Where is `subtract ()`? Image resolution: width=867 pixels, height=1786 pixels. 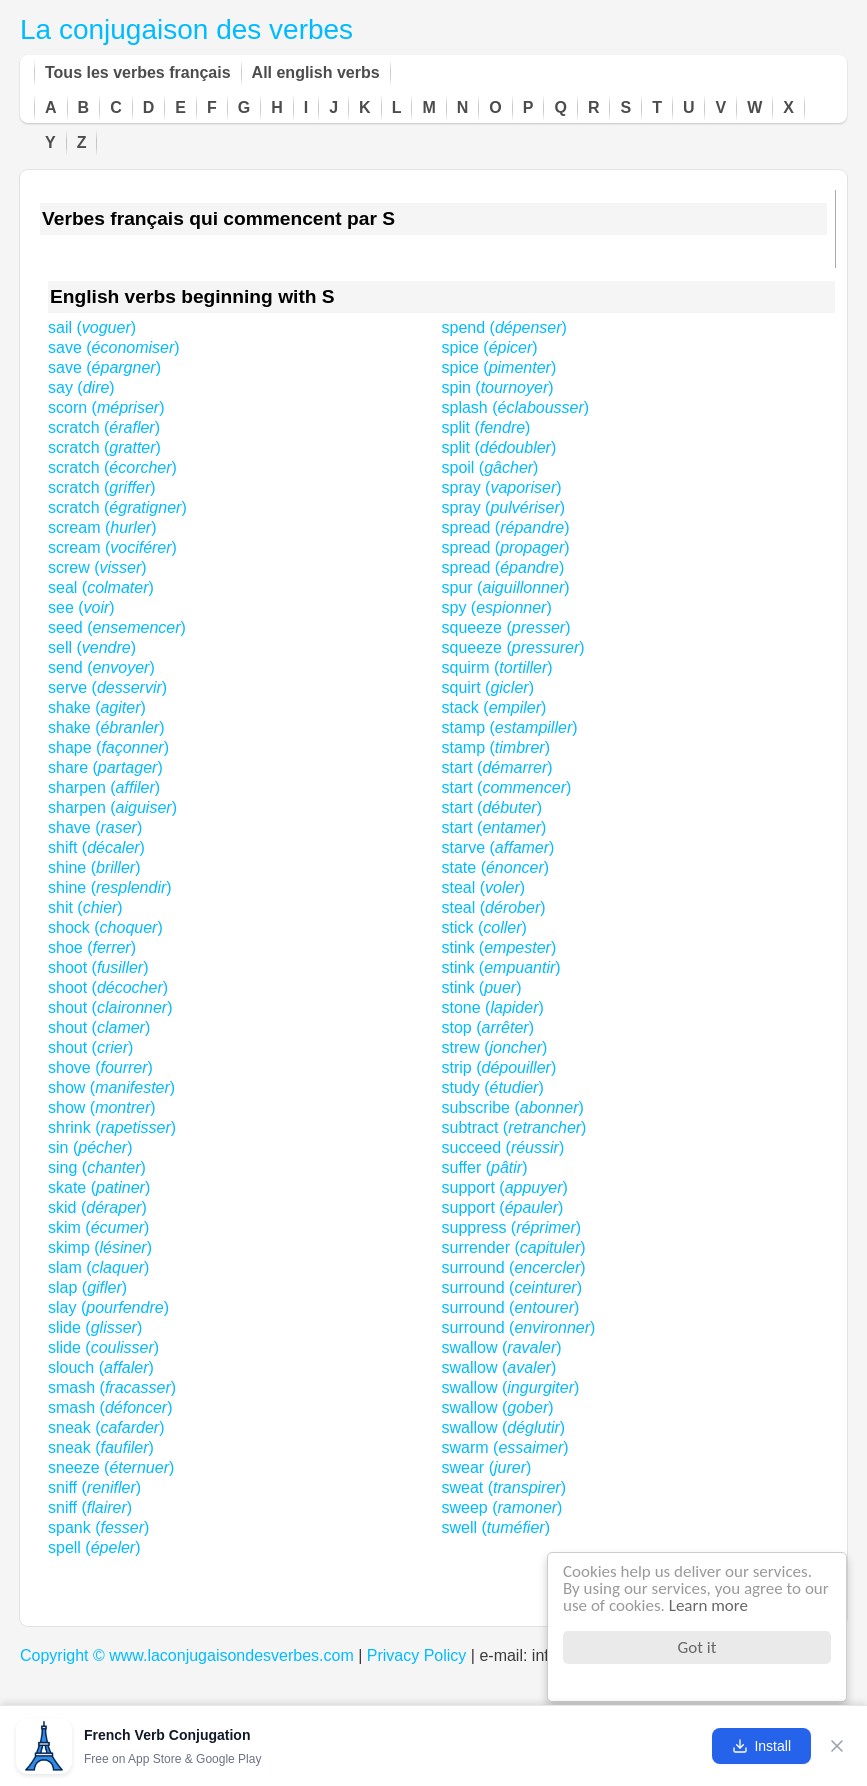 subtract () is located at coordinates (514, 1127).